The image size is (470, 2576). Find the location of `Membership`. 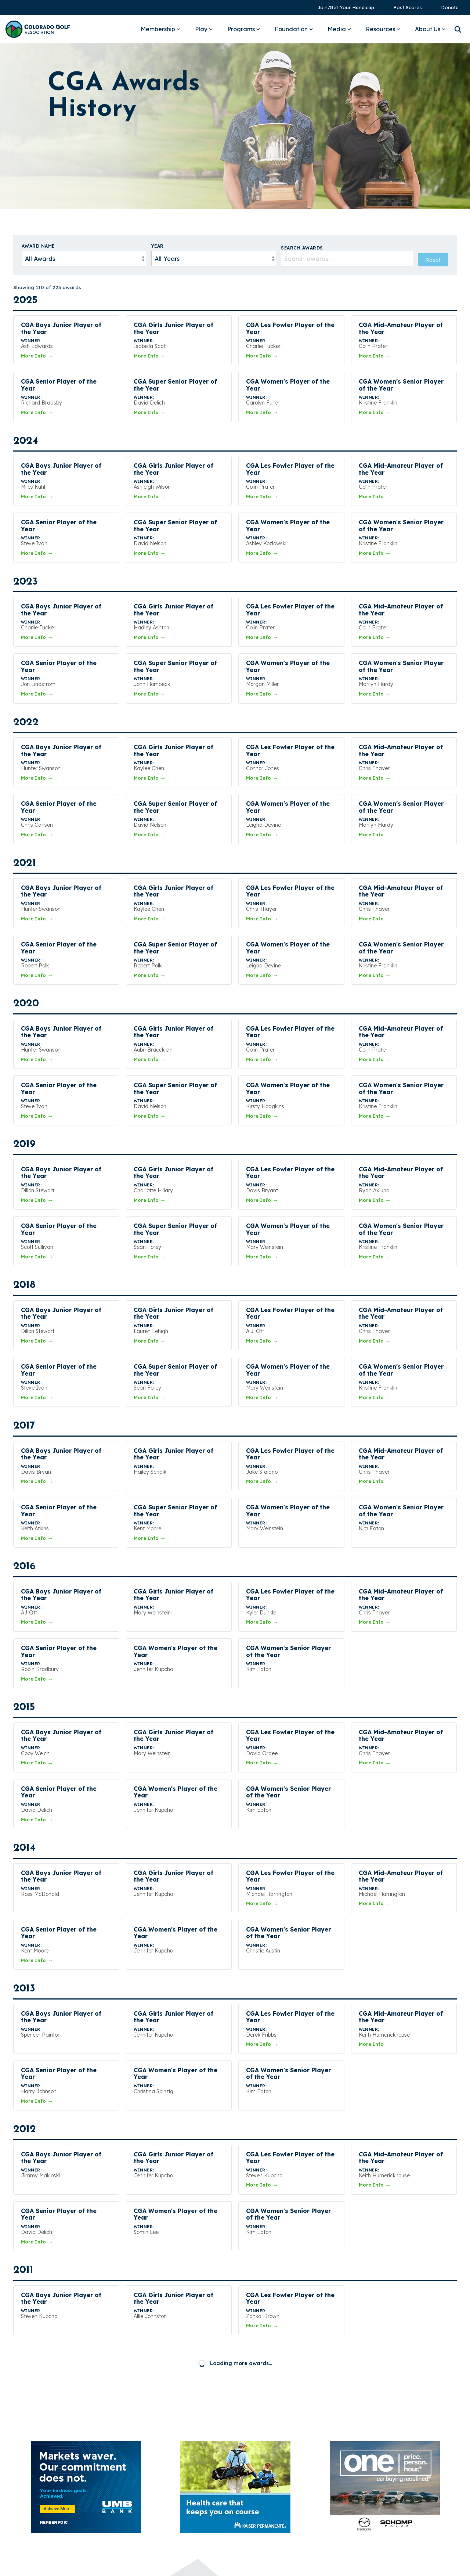

Membership is located at coordinates (160, 29).